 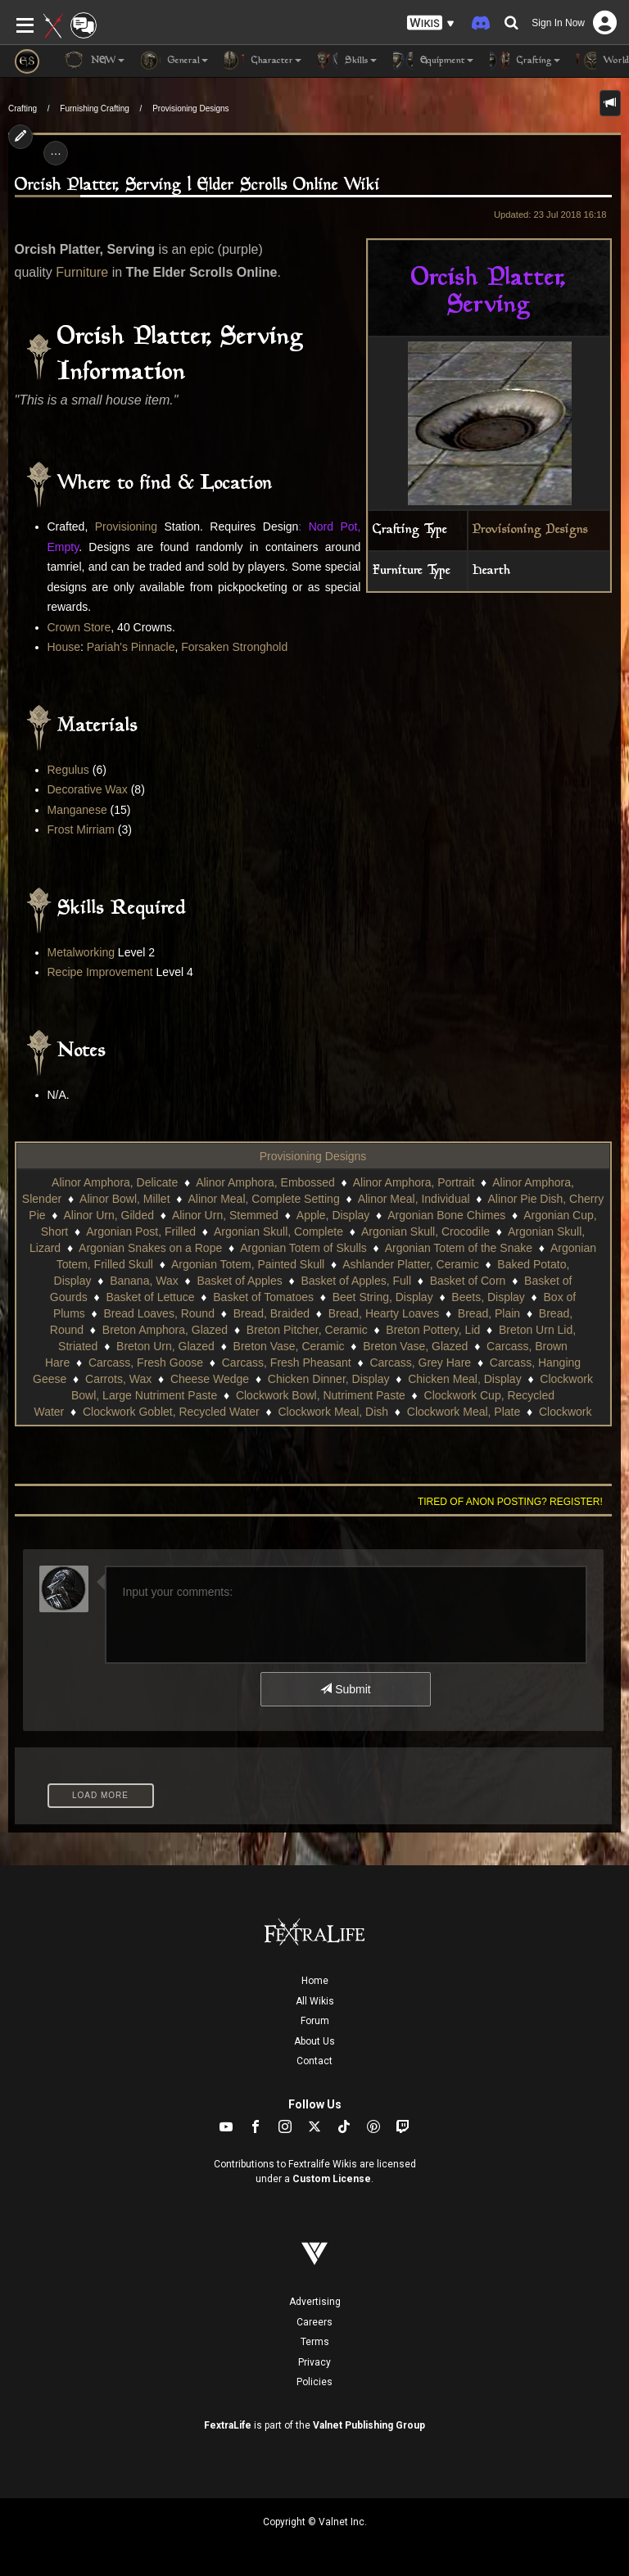 What do you see at coordinates (314, 2362) in the screenshot?
I see `Privacy` at bounding box center [314, 2362].